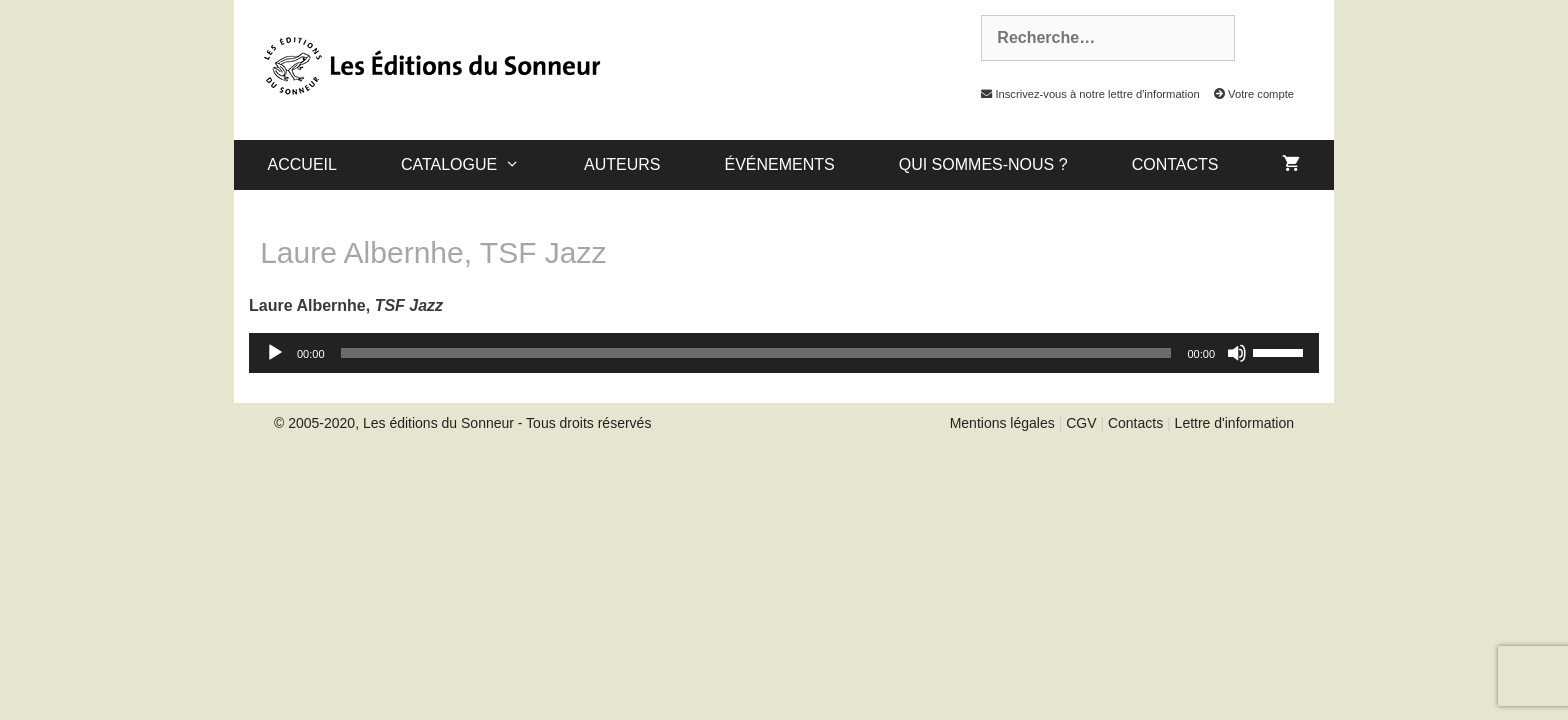 Image resolution: width=1568 pixels, height=720 pixels. I want to click on [Lecture], so click(275, 353).